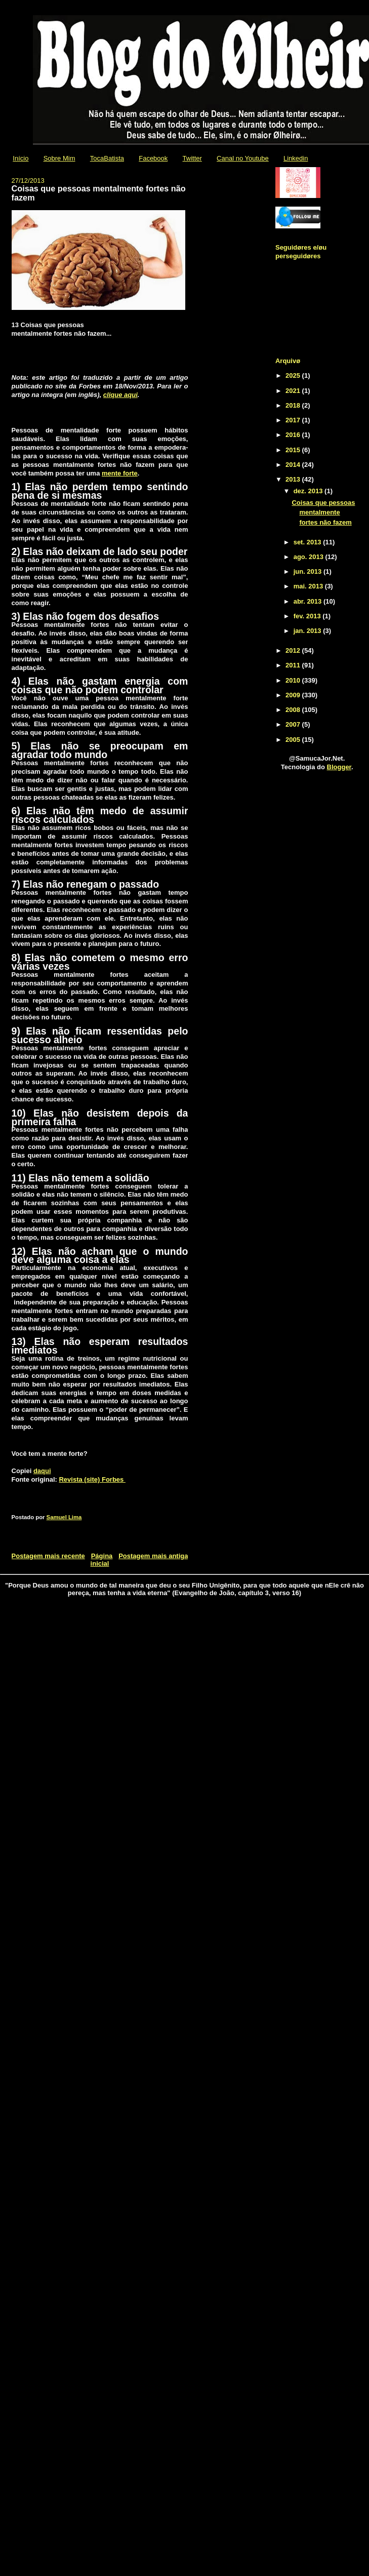 This screenshot has height=2576, width=369. What do you see at coordinates (293, 450) in the screenshot?
I see `2015` at bounding box center [293, 450].